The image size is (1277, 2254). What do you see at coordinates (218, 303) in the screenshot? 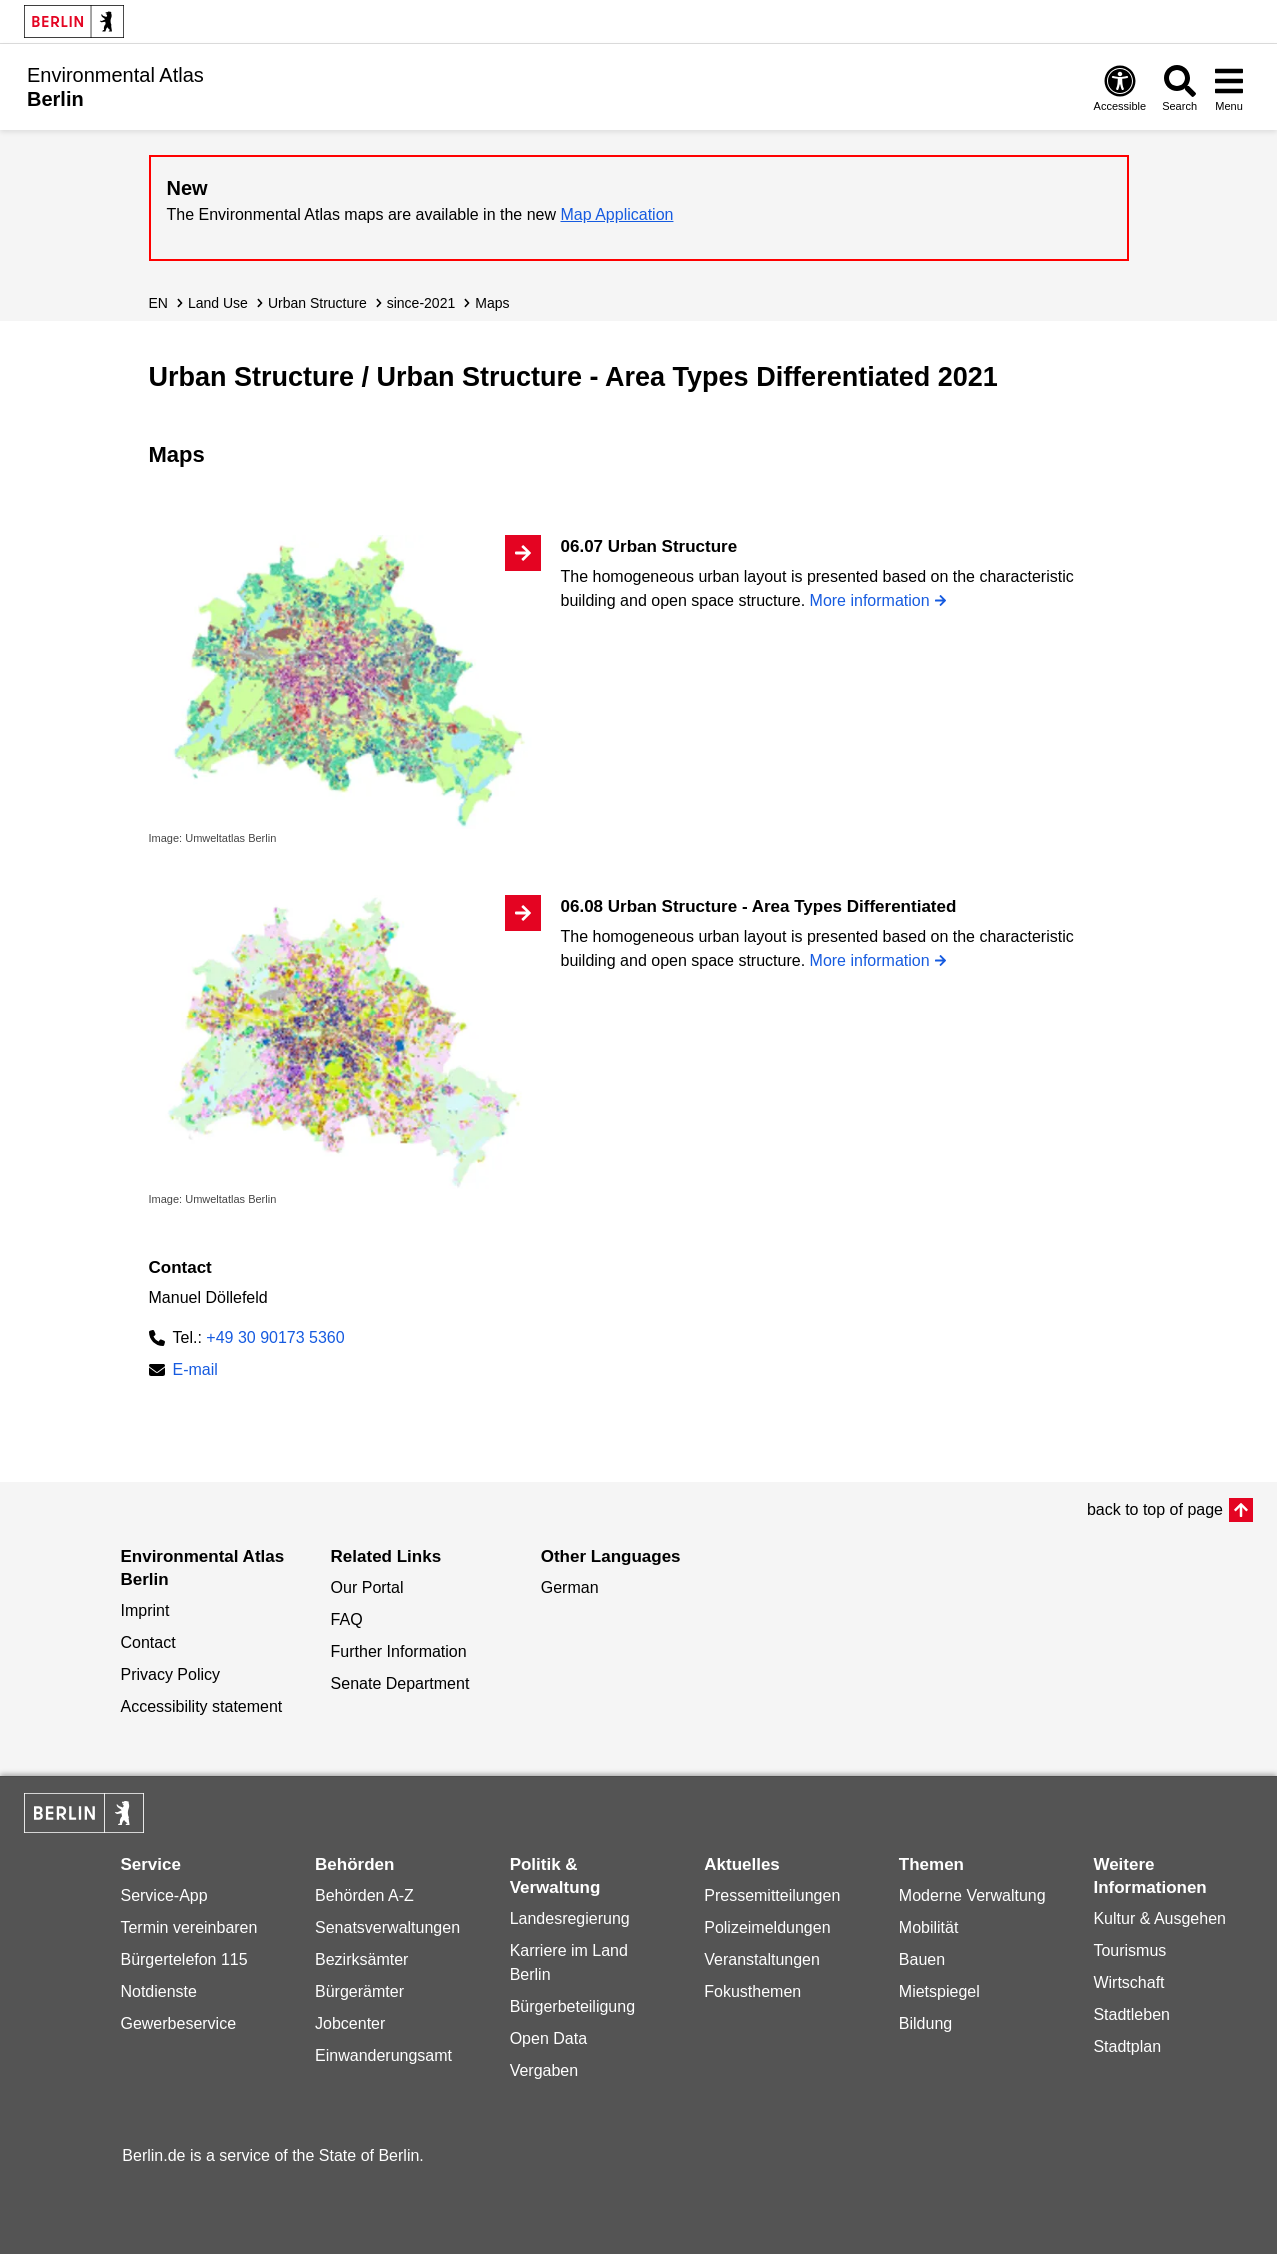
I see `Land Use` at bounding box center [218, 303].